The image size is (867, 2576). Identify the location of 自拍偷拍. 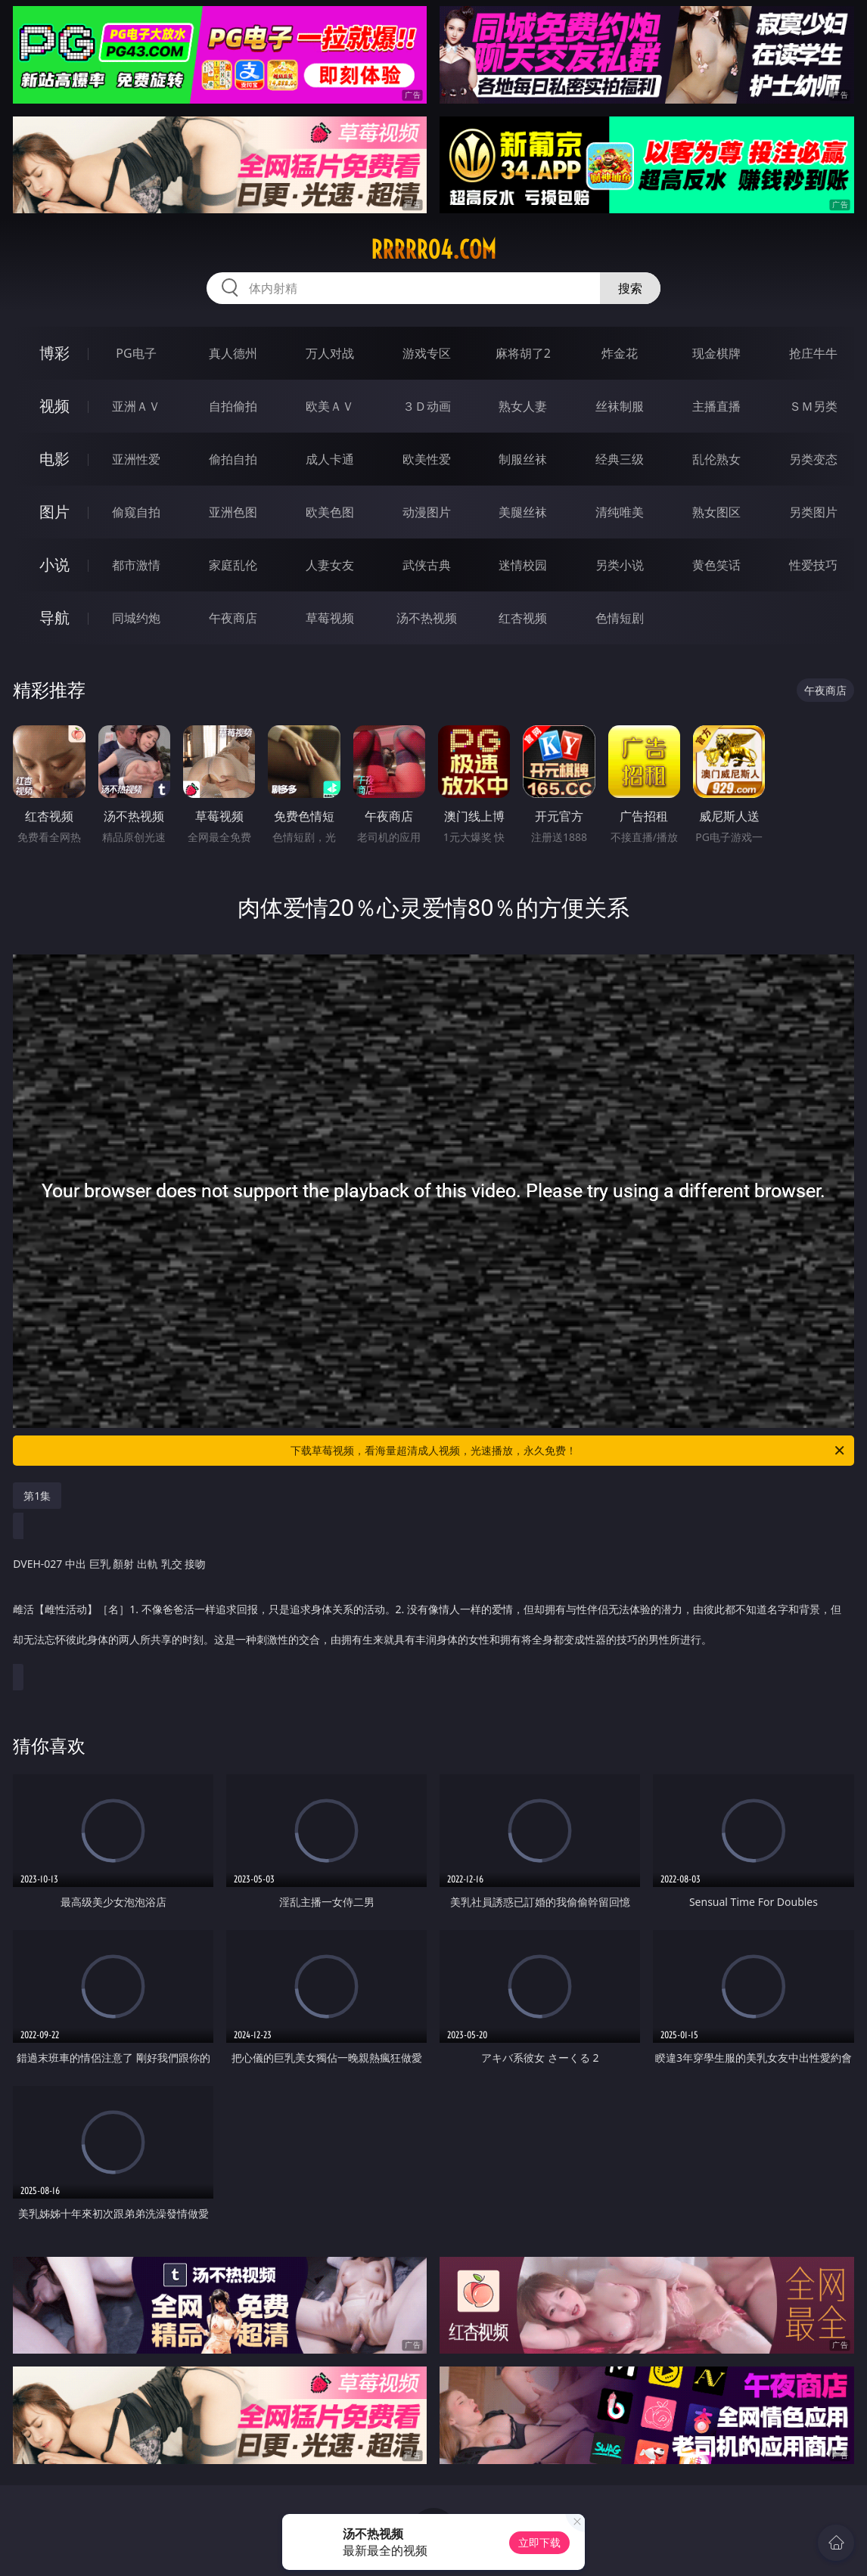
(233, 406).